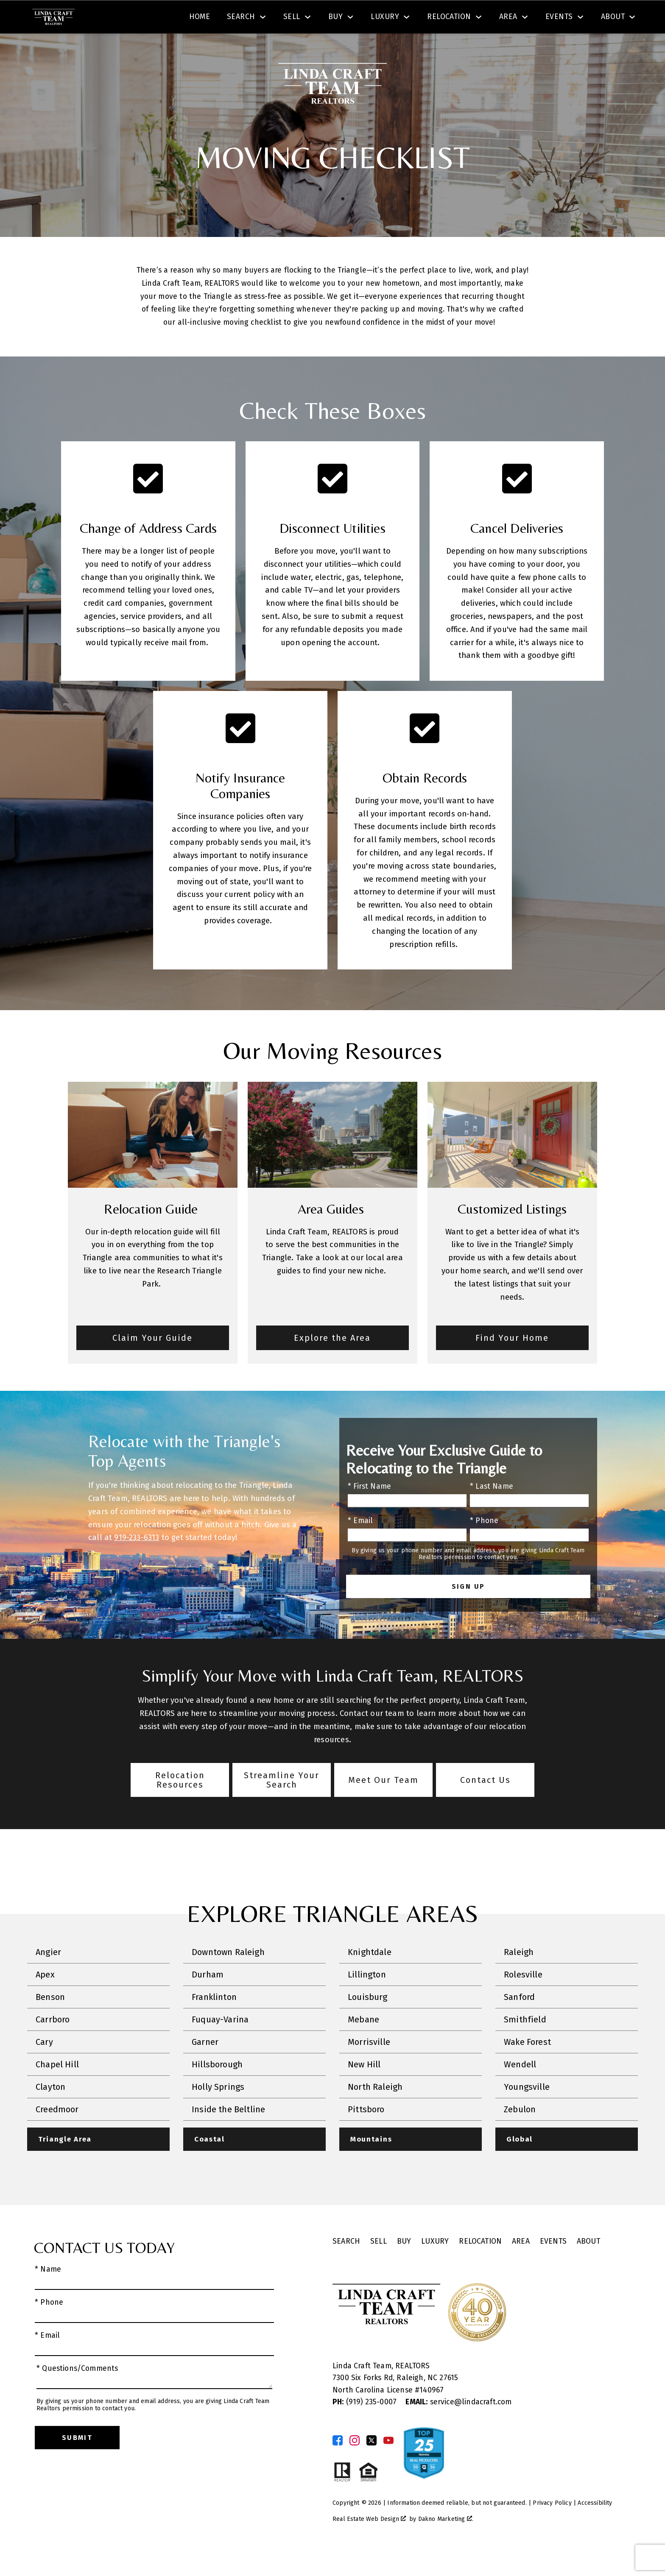  What do you see at coordinates (484, 1544) in the screenshot?
I see `* Phone` at bounding box center [484, 1544].